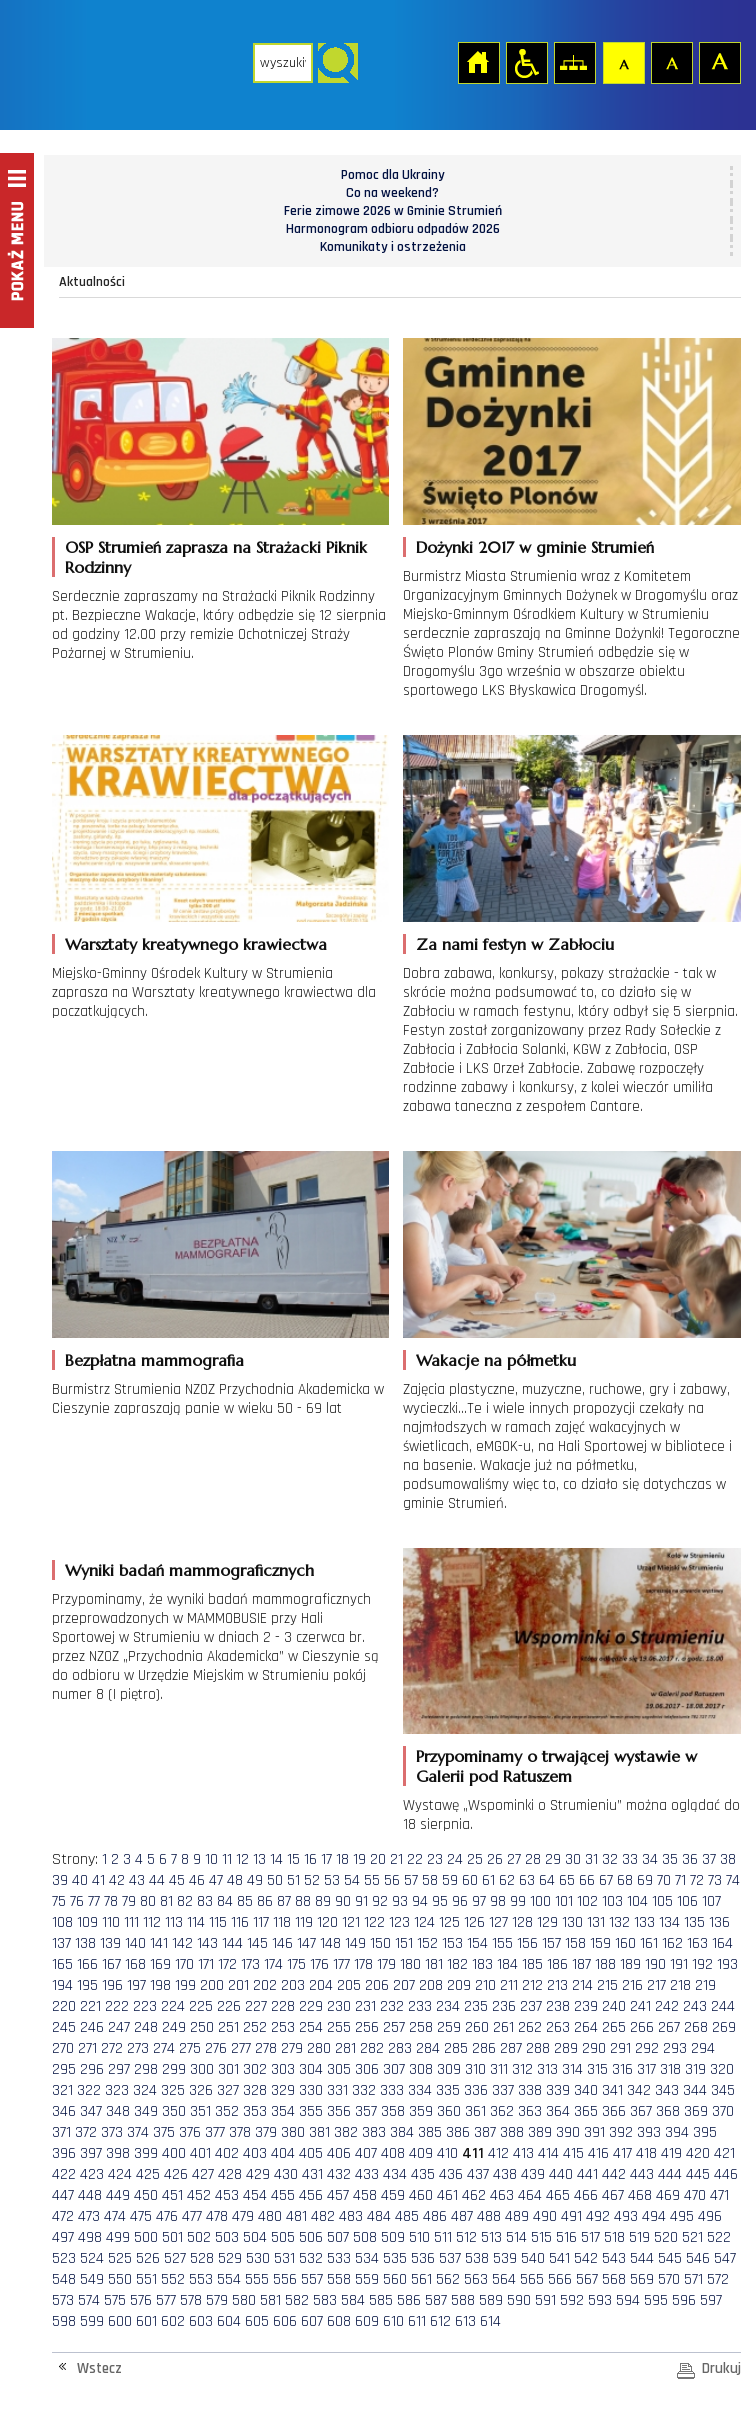 The image size is (756, 2429). Describe the element at coordinates (292, 2048) in the screenshot. I see `279` at that location.